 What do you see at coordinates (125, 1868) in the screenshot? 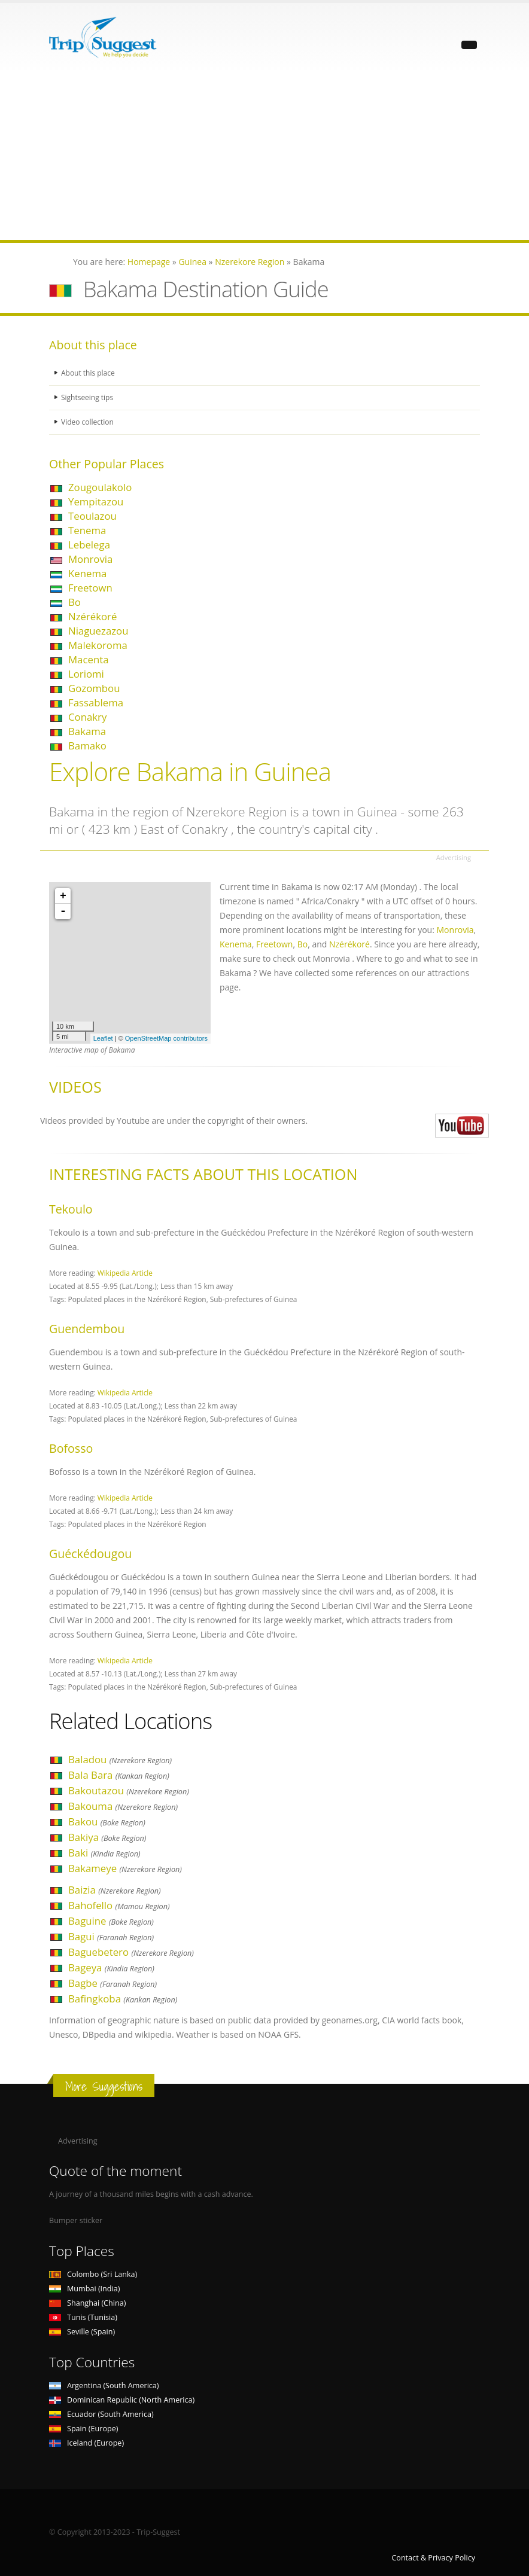
I see `Bakameye` at bounding box center [125, 1868].